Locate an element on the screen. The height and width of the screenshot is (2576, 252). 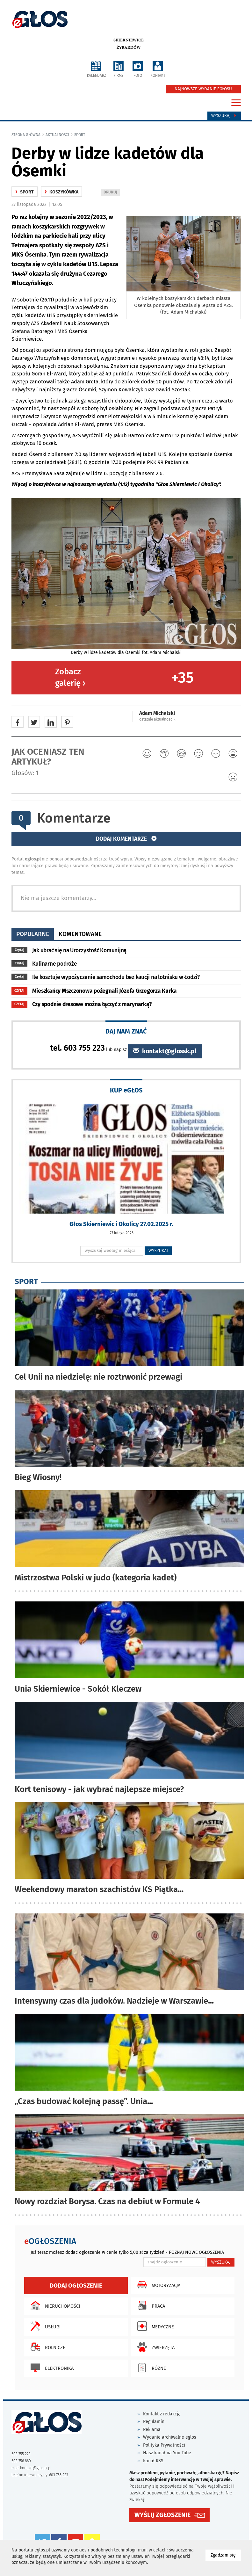
NAJNOWSZE WYDANIE EGŁOSU is located at coordinates (203, 88).